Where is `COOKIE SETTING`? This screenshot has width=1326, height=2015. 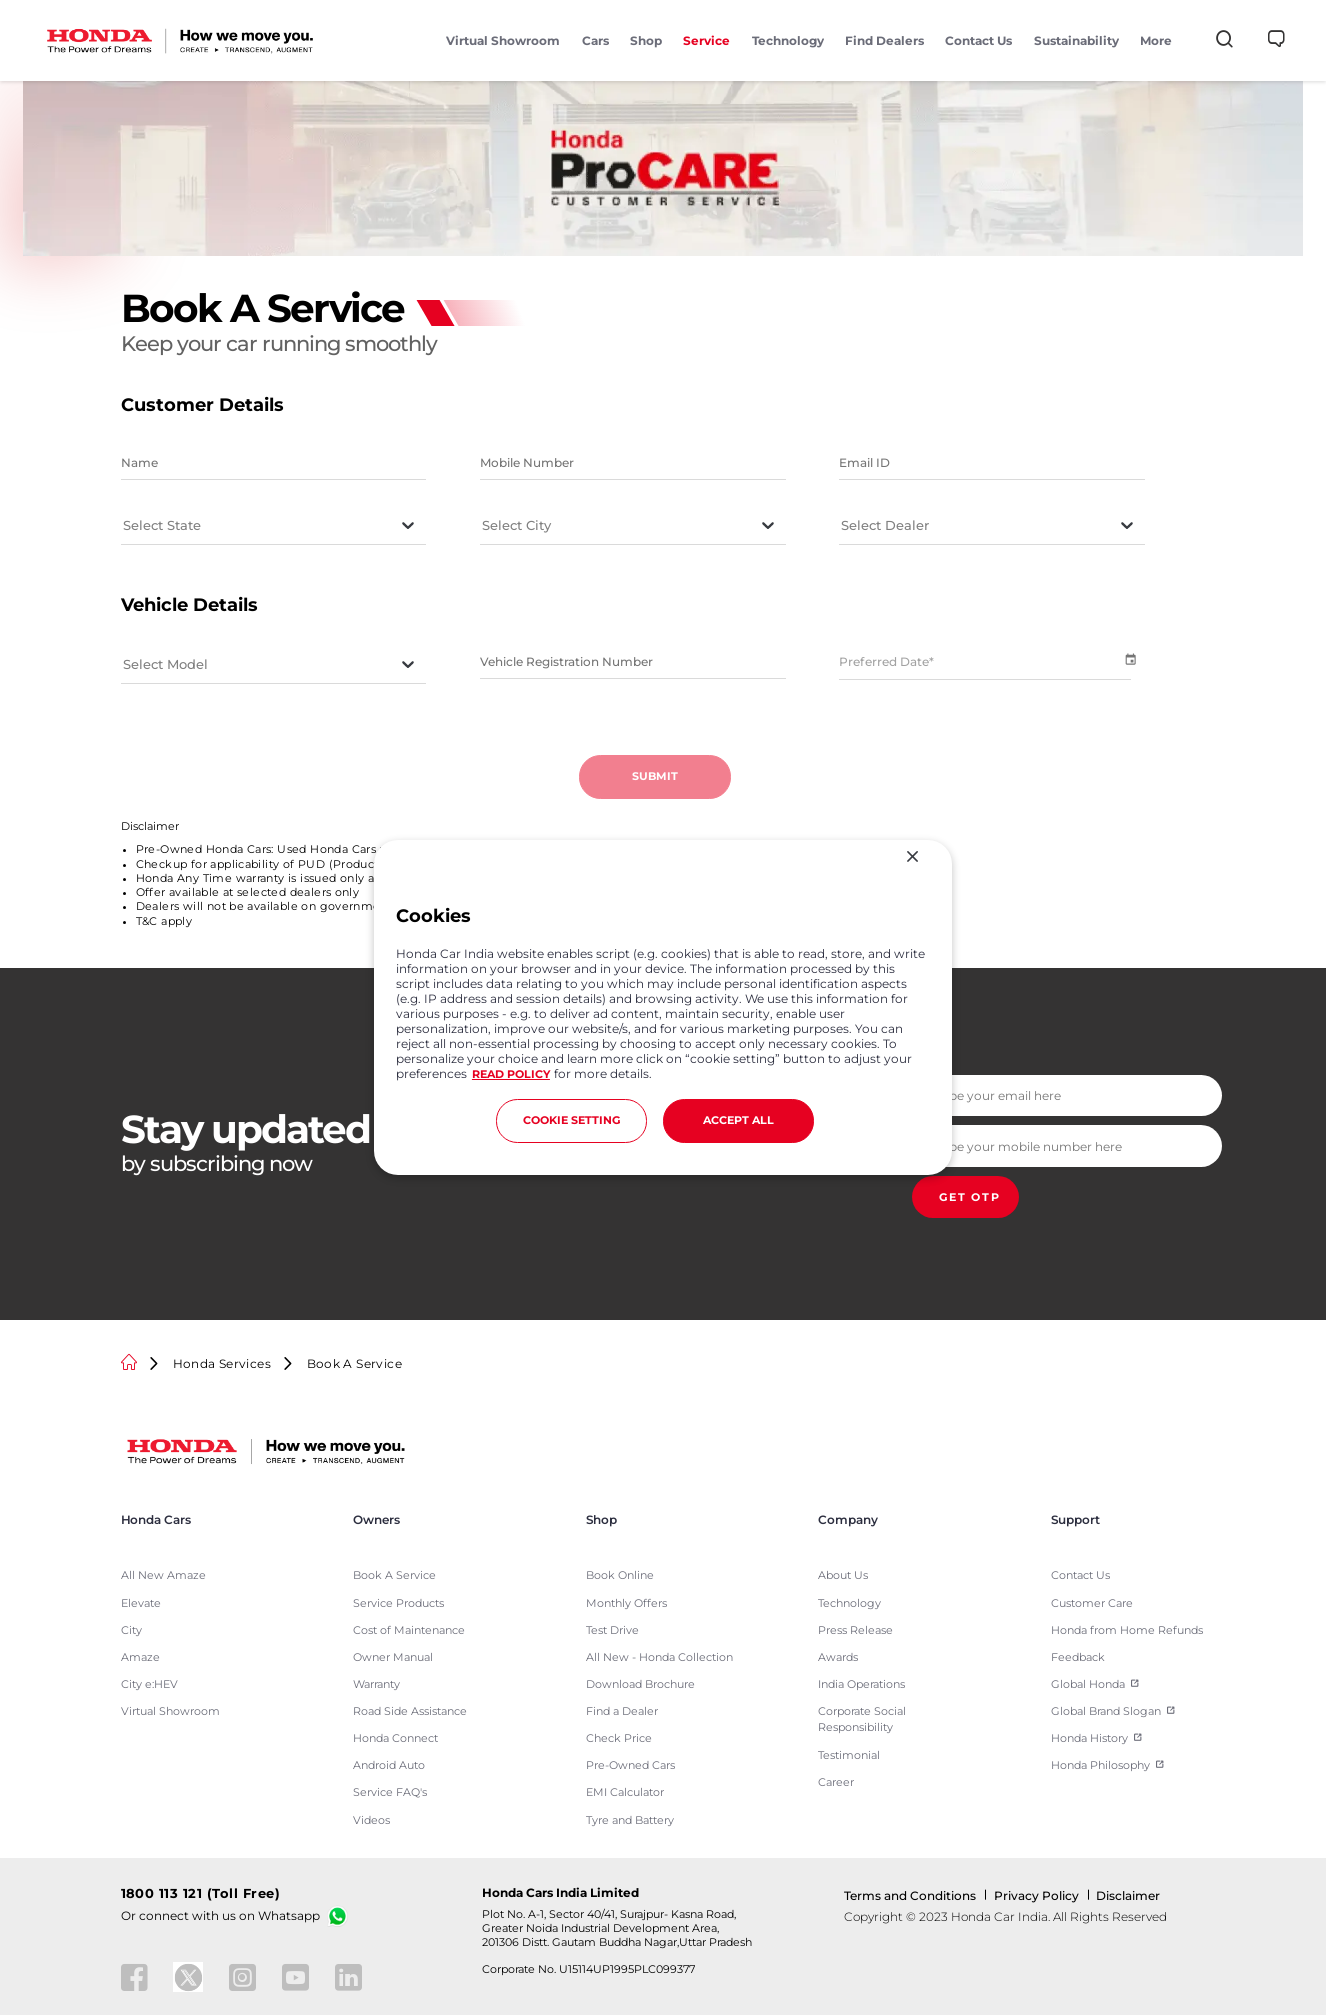 COOKIE SETTING is located at coordinates (571, 1120).